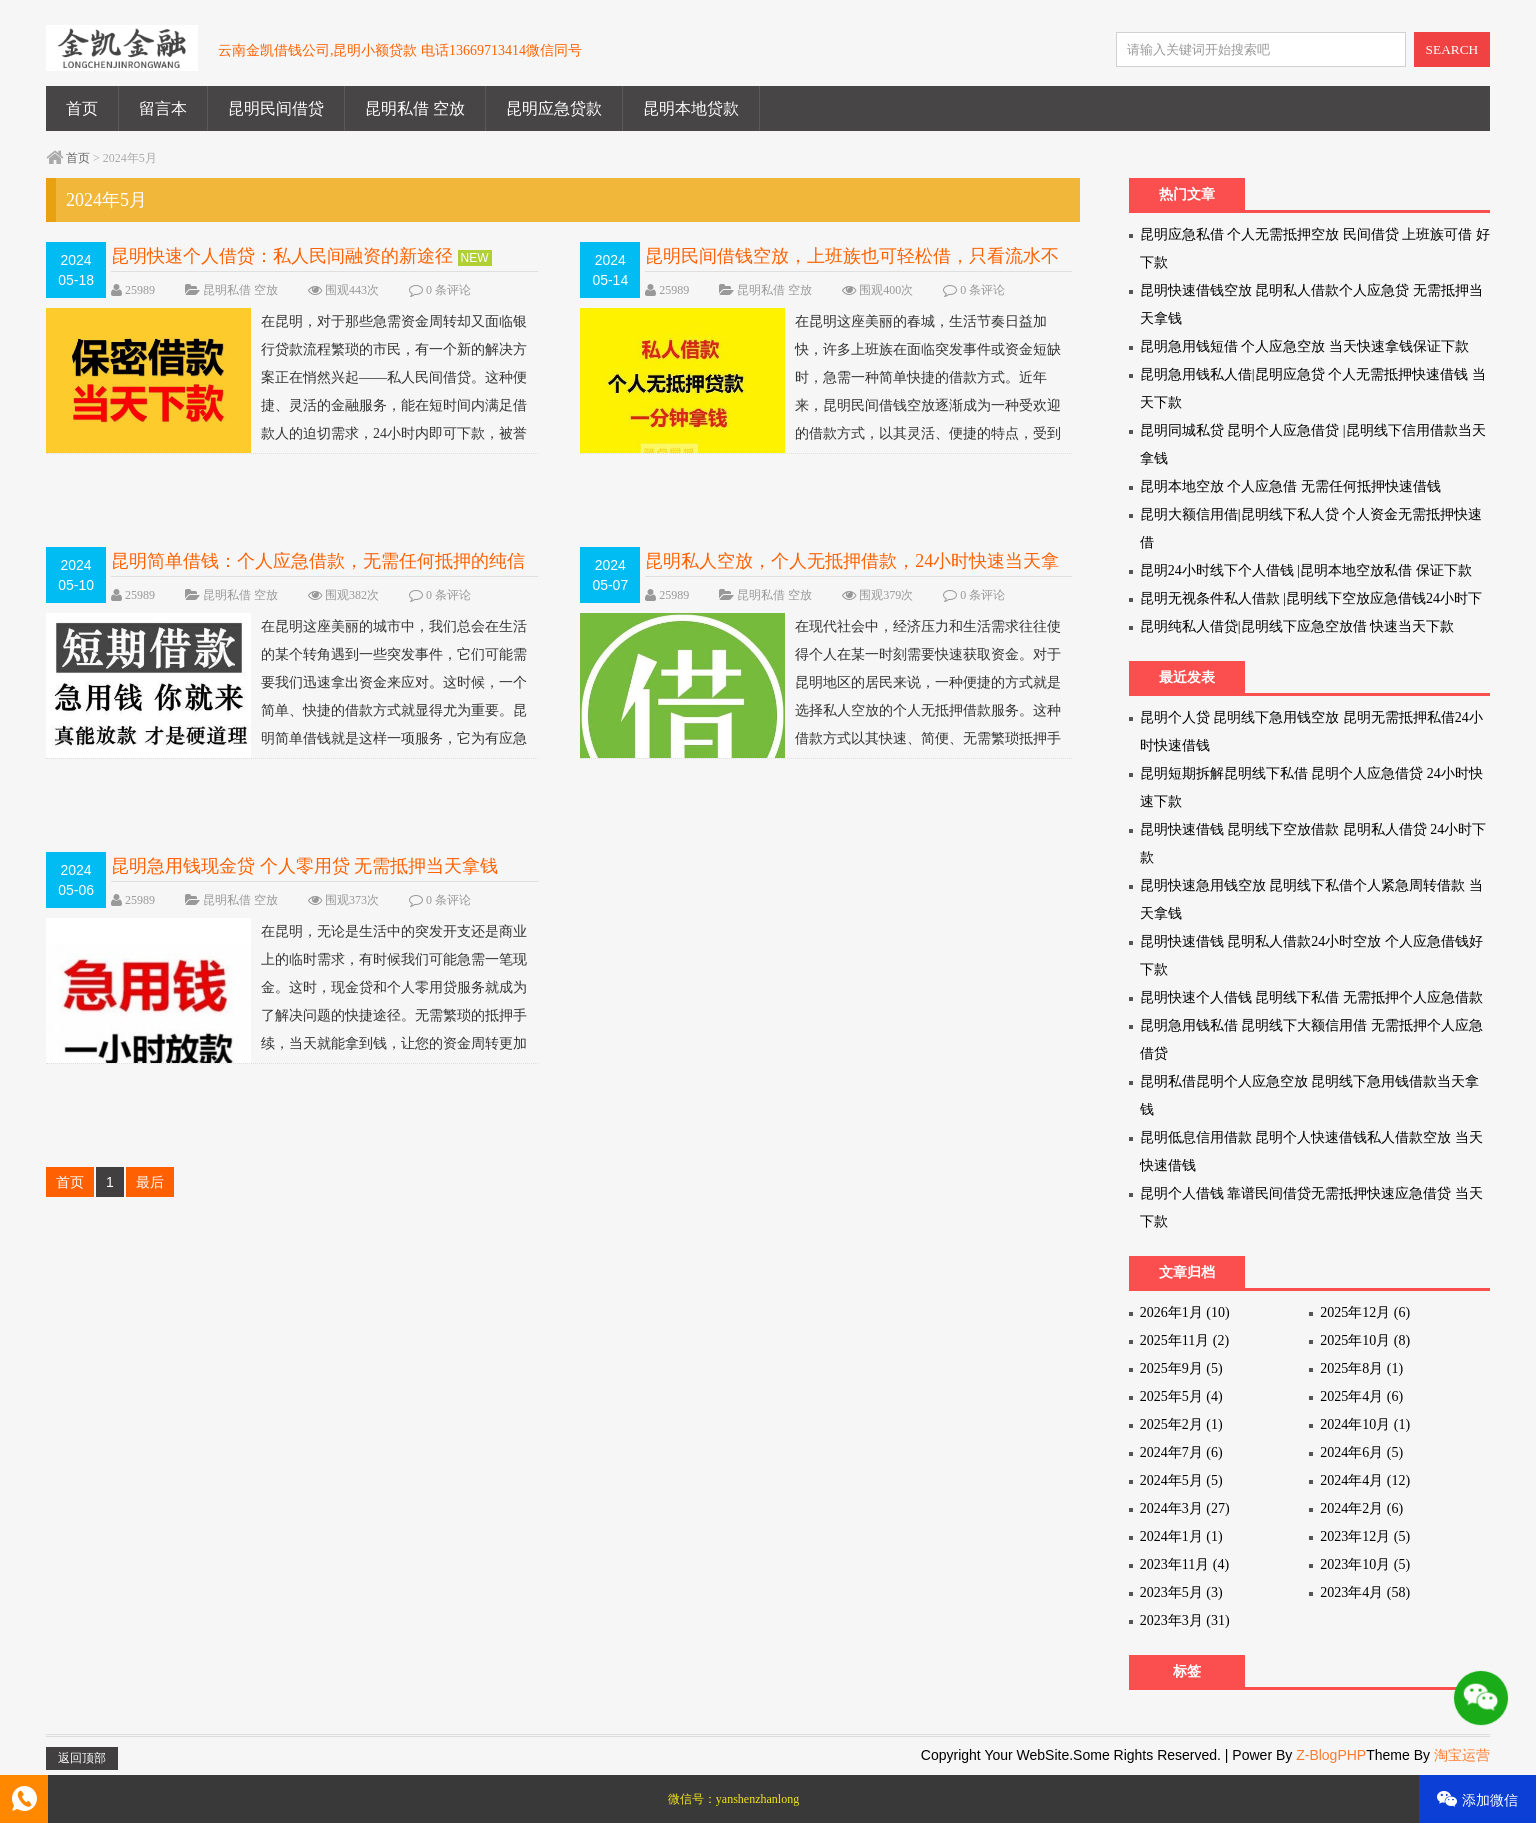 This screenshot has width=1536, height=1823. What do you see at coordinates (1452, 49) in the screenshot?
I see `SEARCH` at bounding box center [1452, 49].